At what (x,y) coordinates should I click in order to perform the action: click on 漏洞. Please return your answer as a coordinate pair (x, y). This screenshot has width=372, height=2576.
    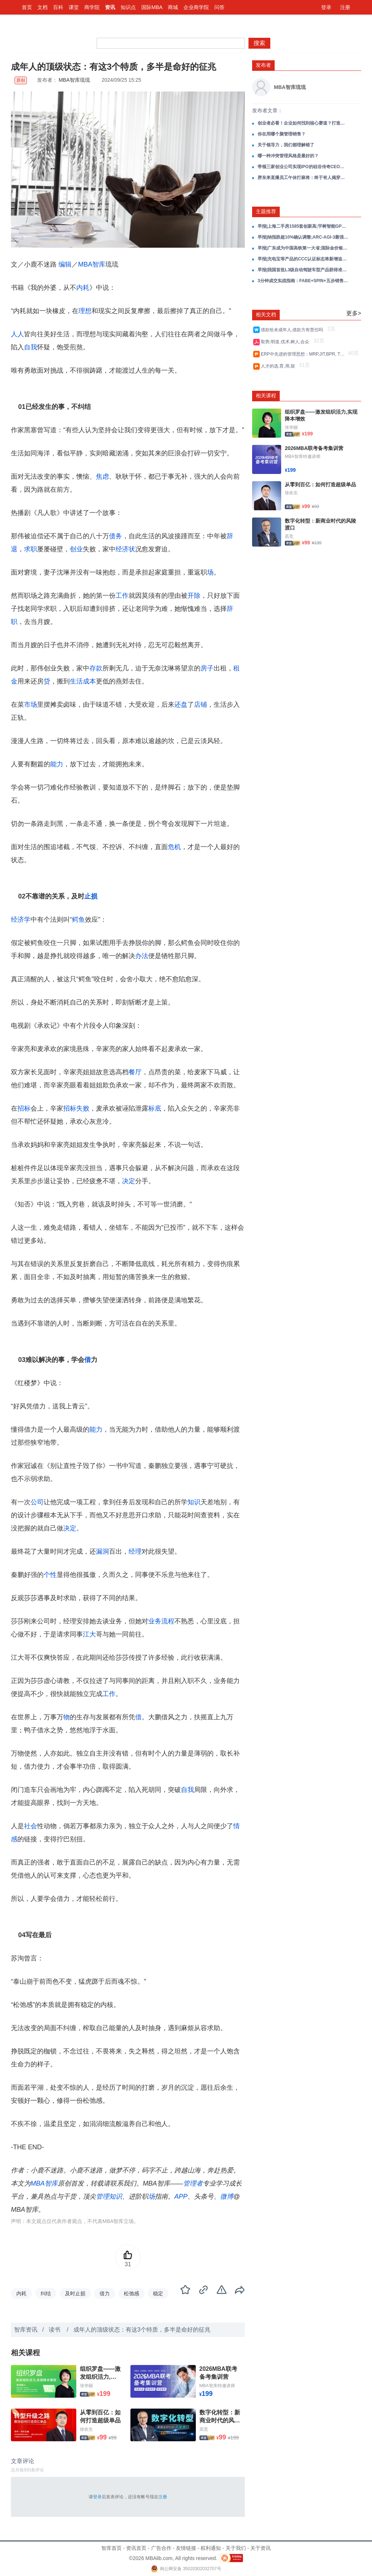
    Looking at the image, I should click on (102, 1551).